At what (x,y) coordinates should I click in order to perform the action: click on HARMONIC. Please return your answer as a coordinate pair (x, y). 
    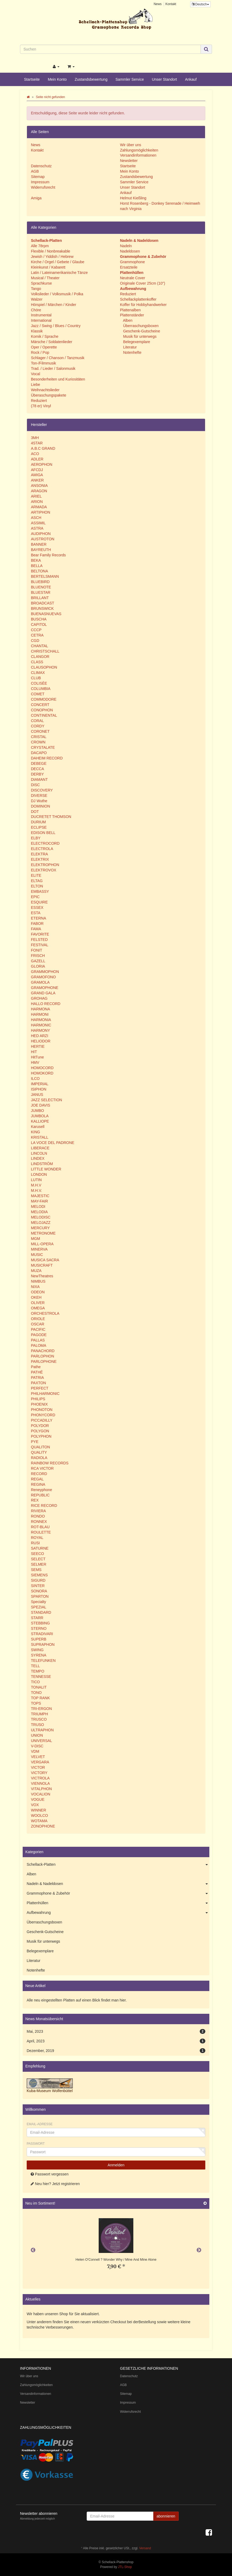
    Looking at the image, I should click on (41, 1025).